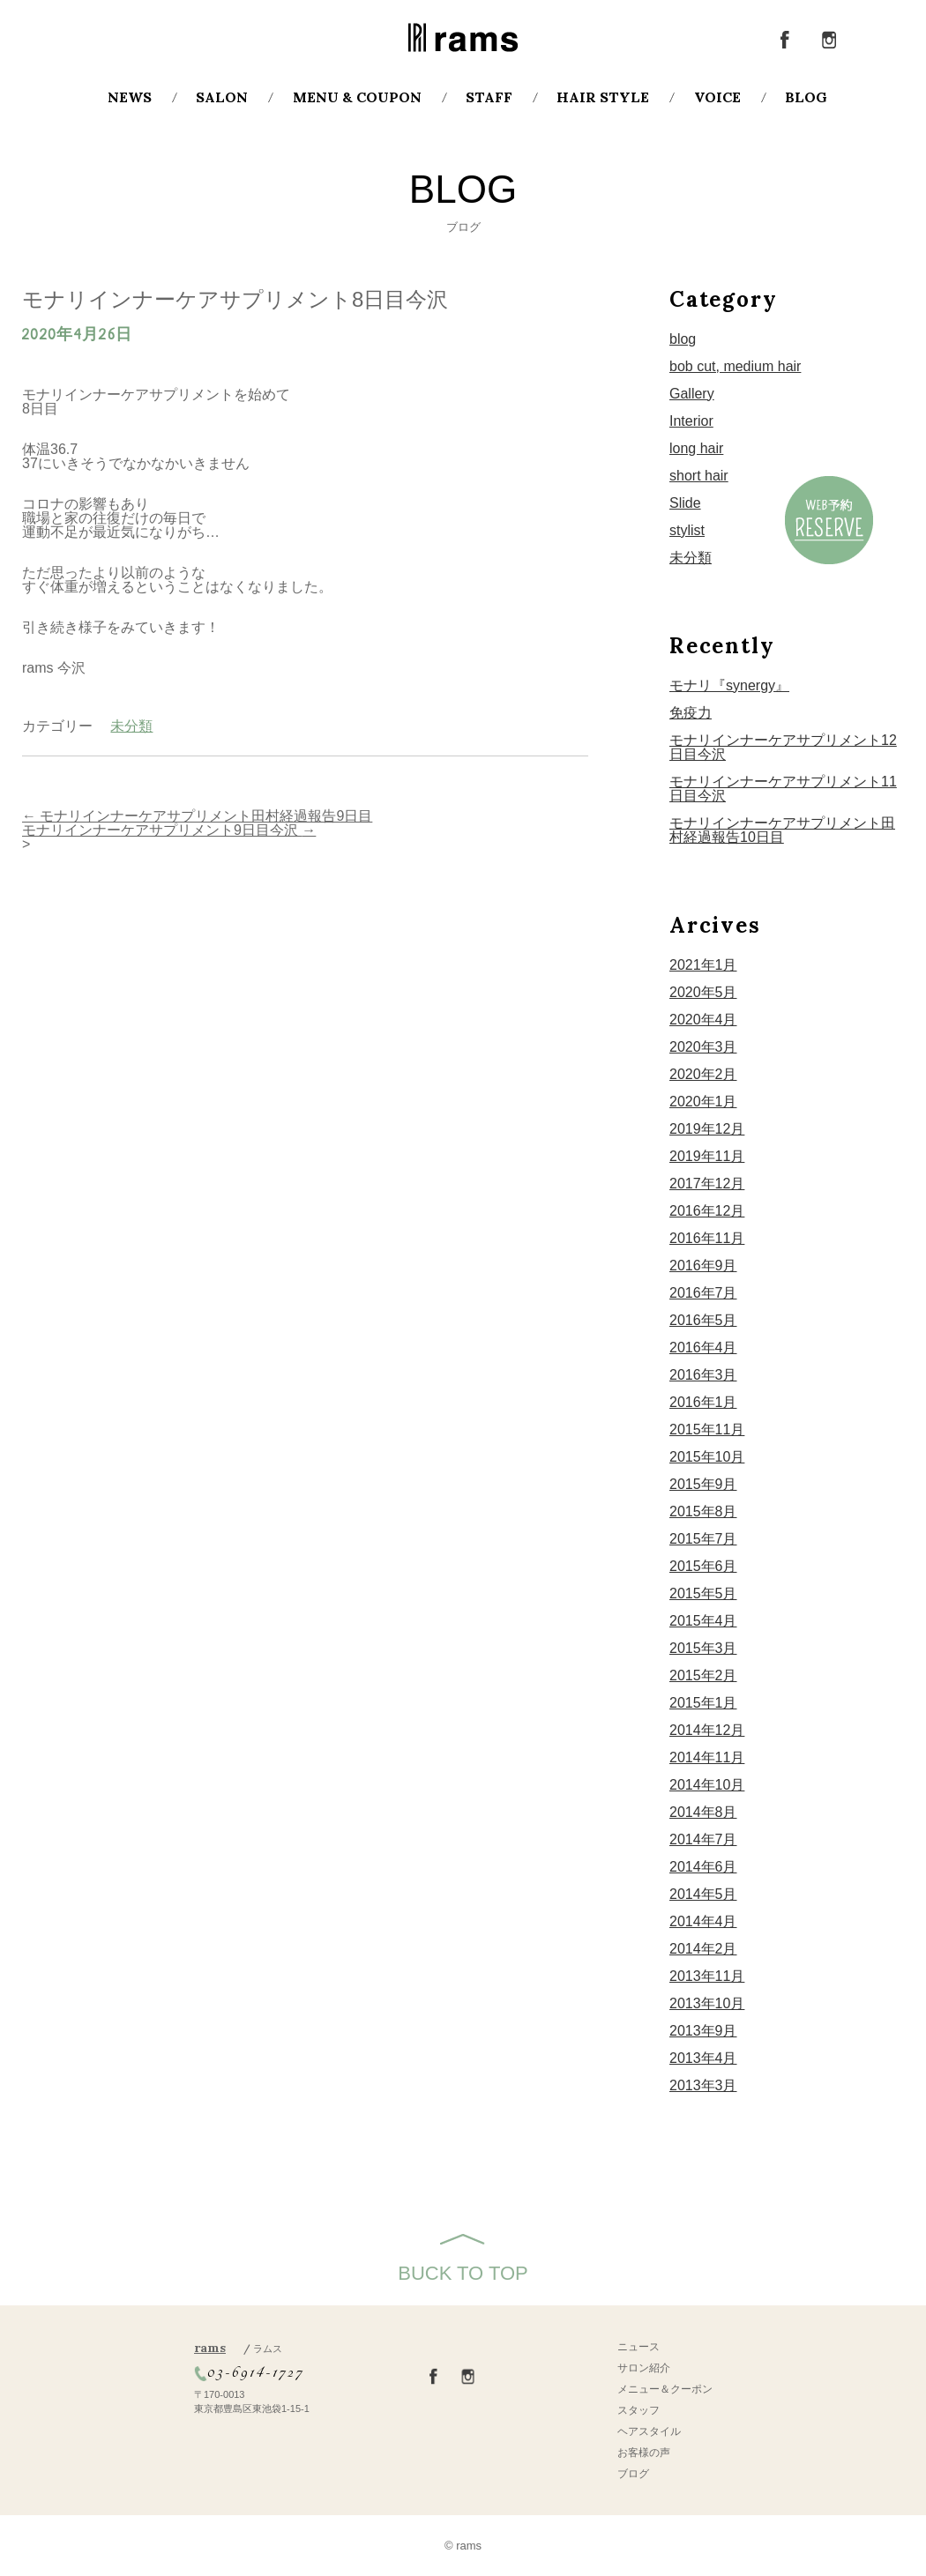 This screenshot has width=926, height=2576. I want to click on モナリインナーケアサプリメント12日目今沢, so click(783, 747).